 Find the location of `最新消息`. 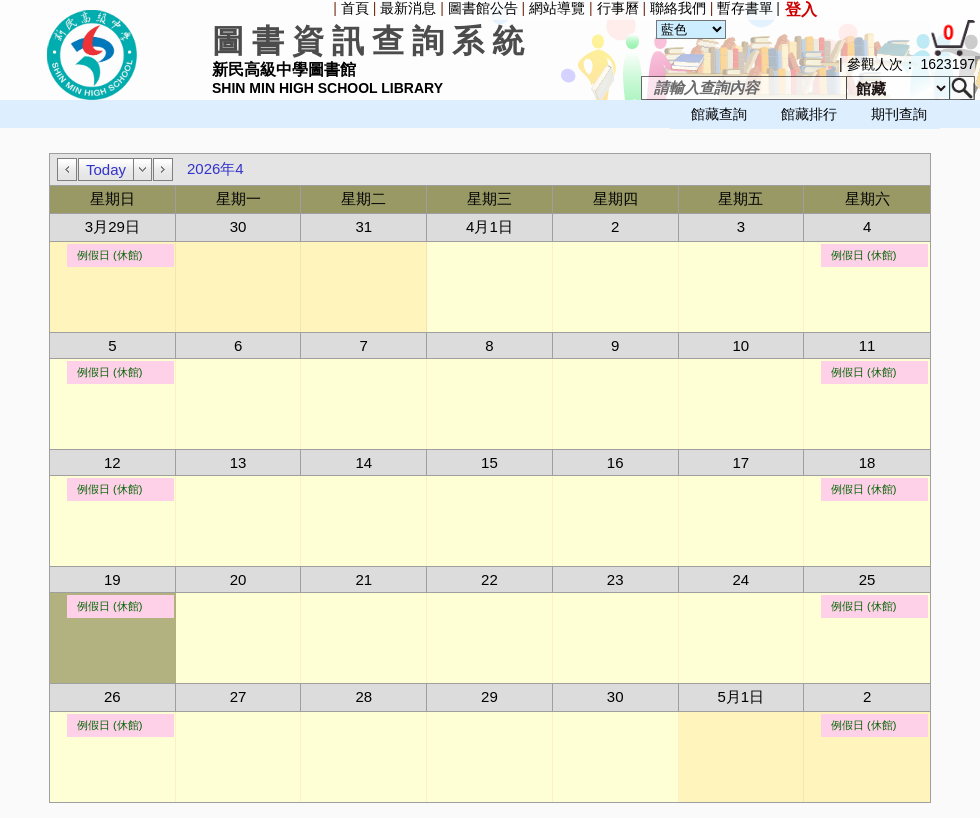

最新消息 is located at coordinates (408, 8).